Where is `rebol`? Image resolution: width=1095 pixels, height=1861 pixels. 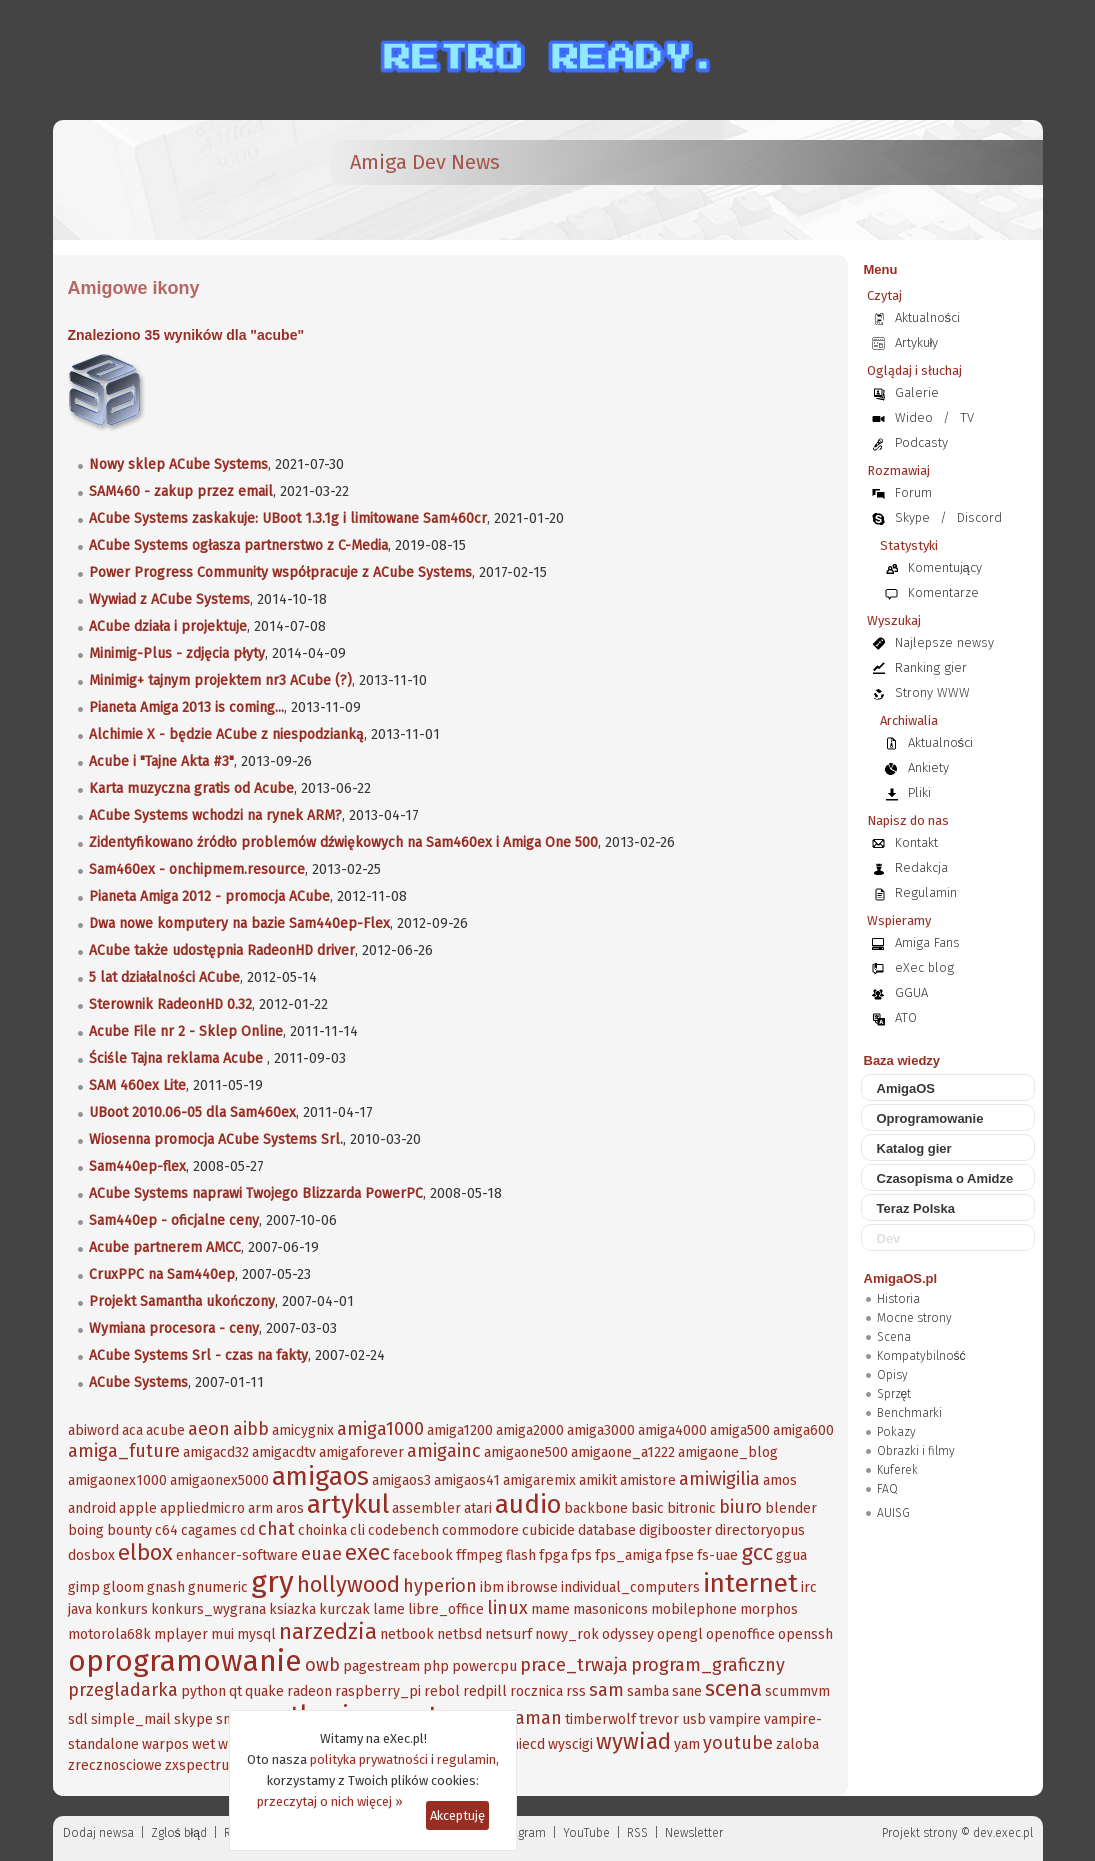 rebol is located at coordinates (442, 1691).